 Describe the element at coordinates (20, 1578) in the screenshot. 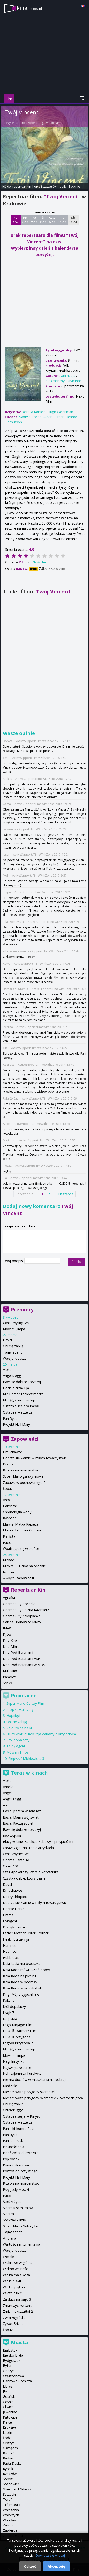

I see `więcej zapowiedzi` at that location.